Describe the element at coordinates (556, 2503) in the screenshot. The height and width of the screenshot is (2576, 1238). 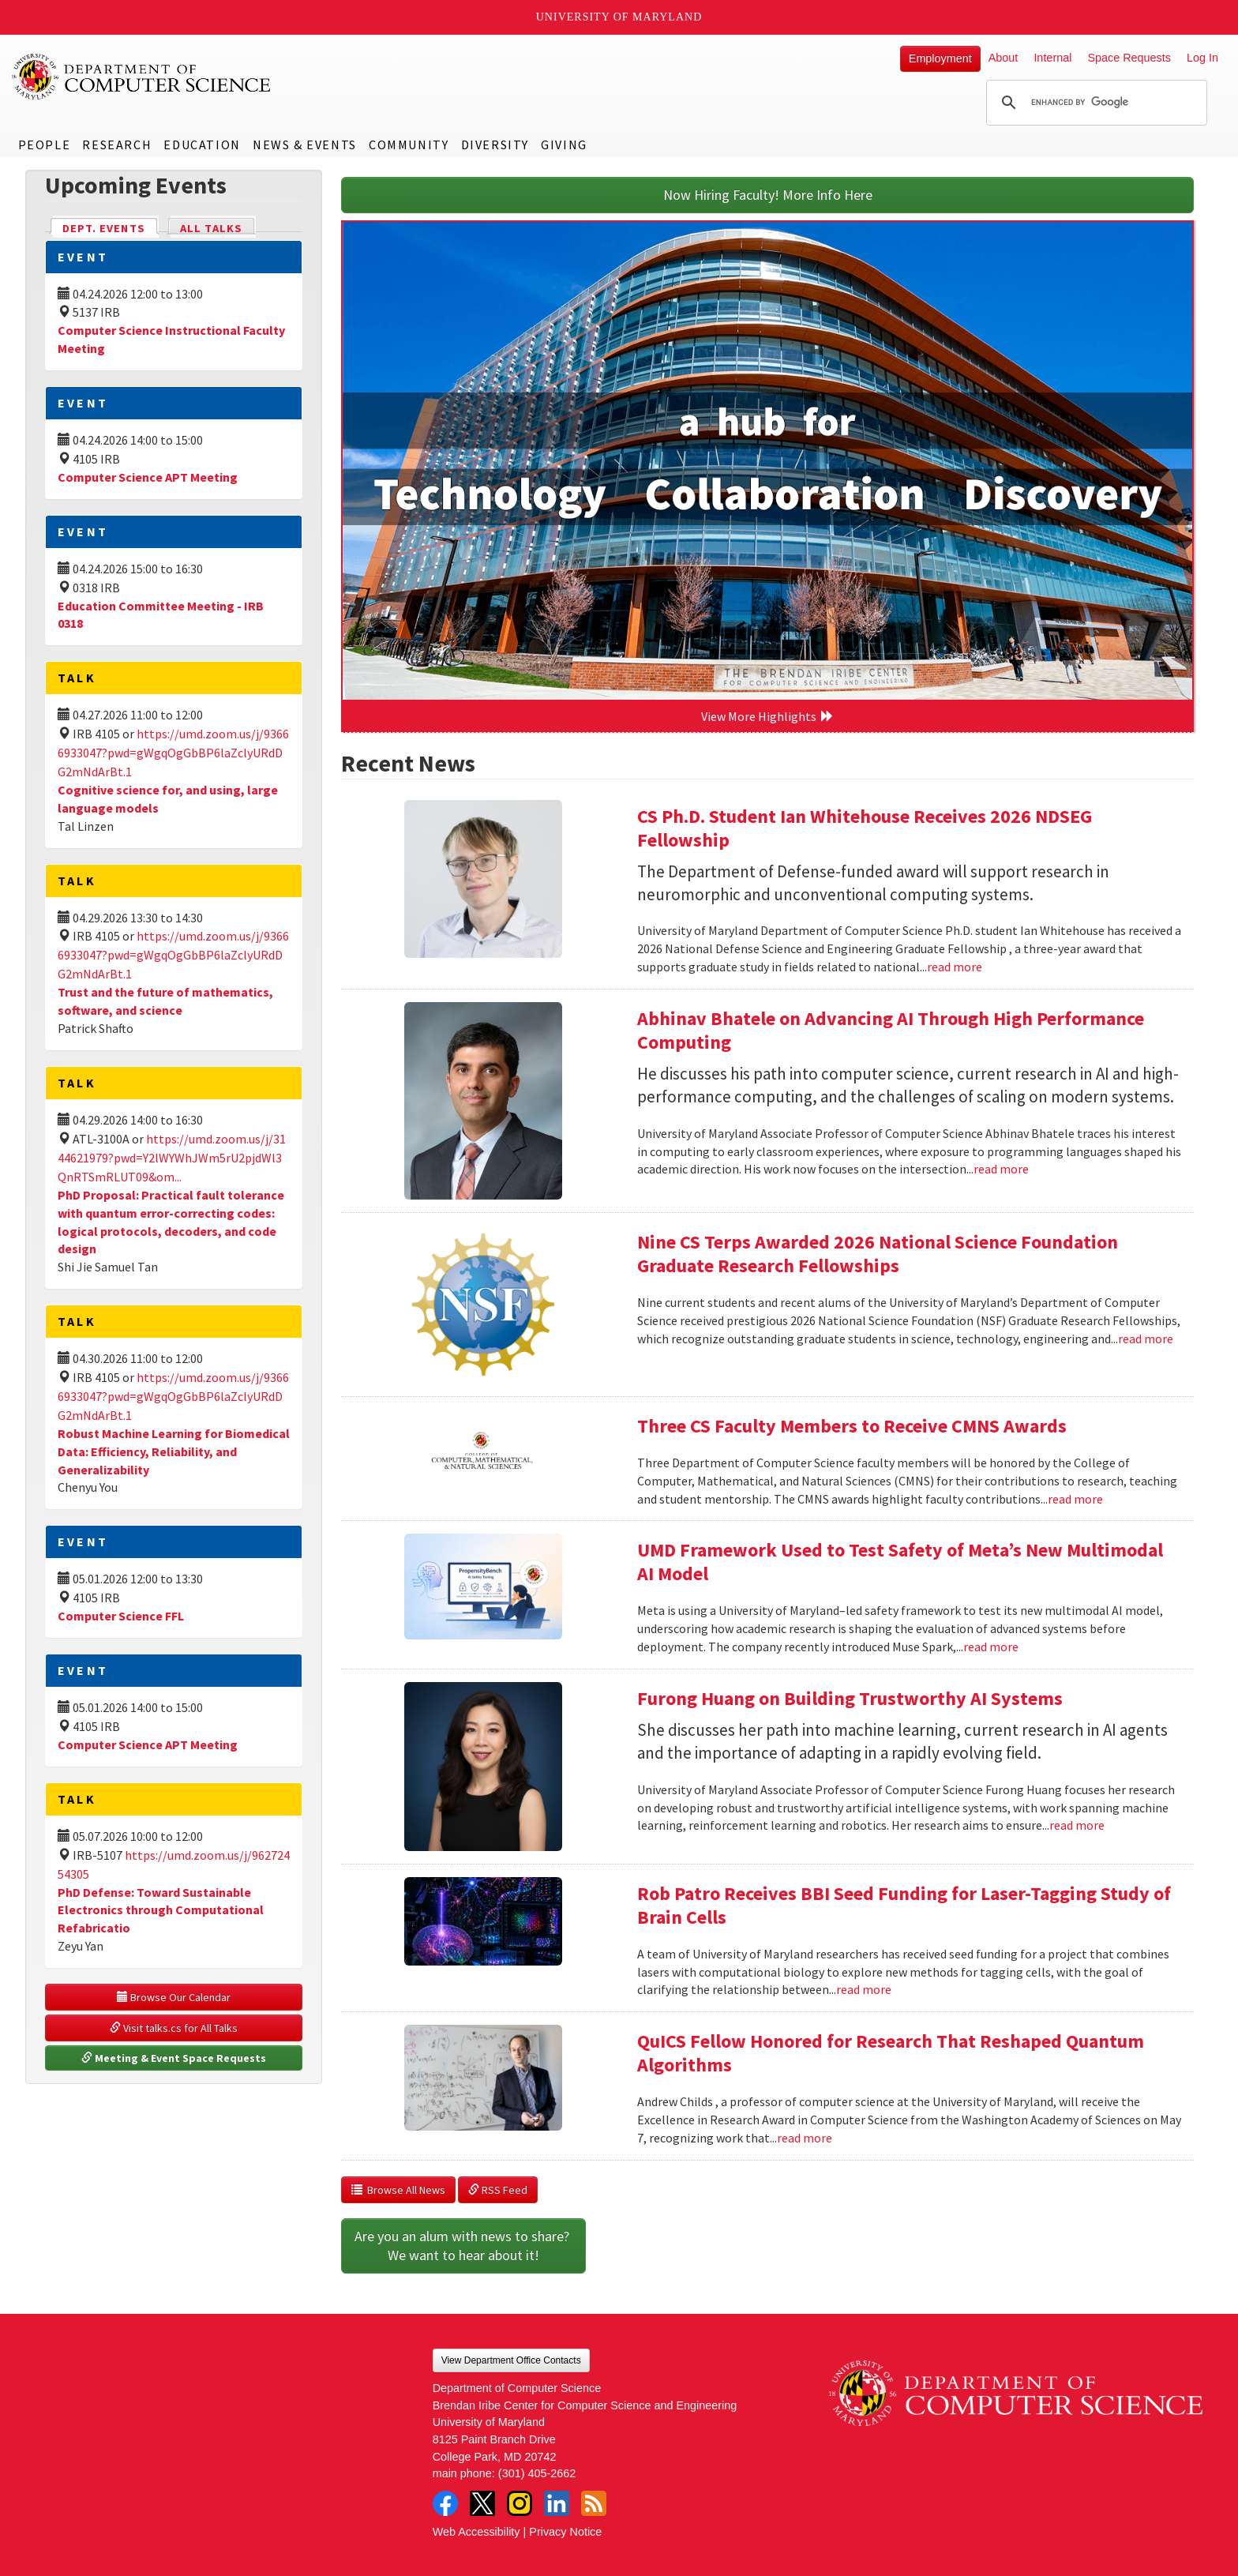
I see `LinkedIn` at that location.